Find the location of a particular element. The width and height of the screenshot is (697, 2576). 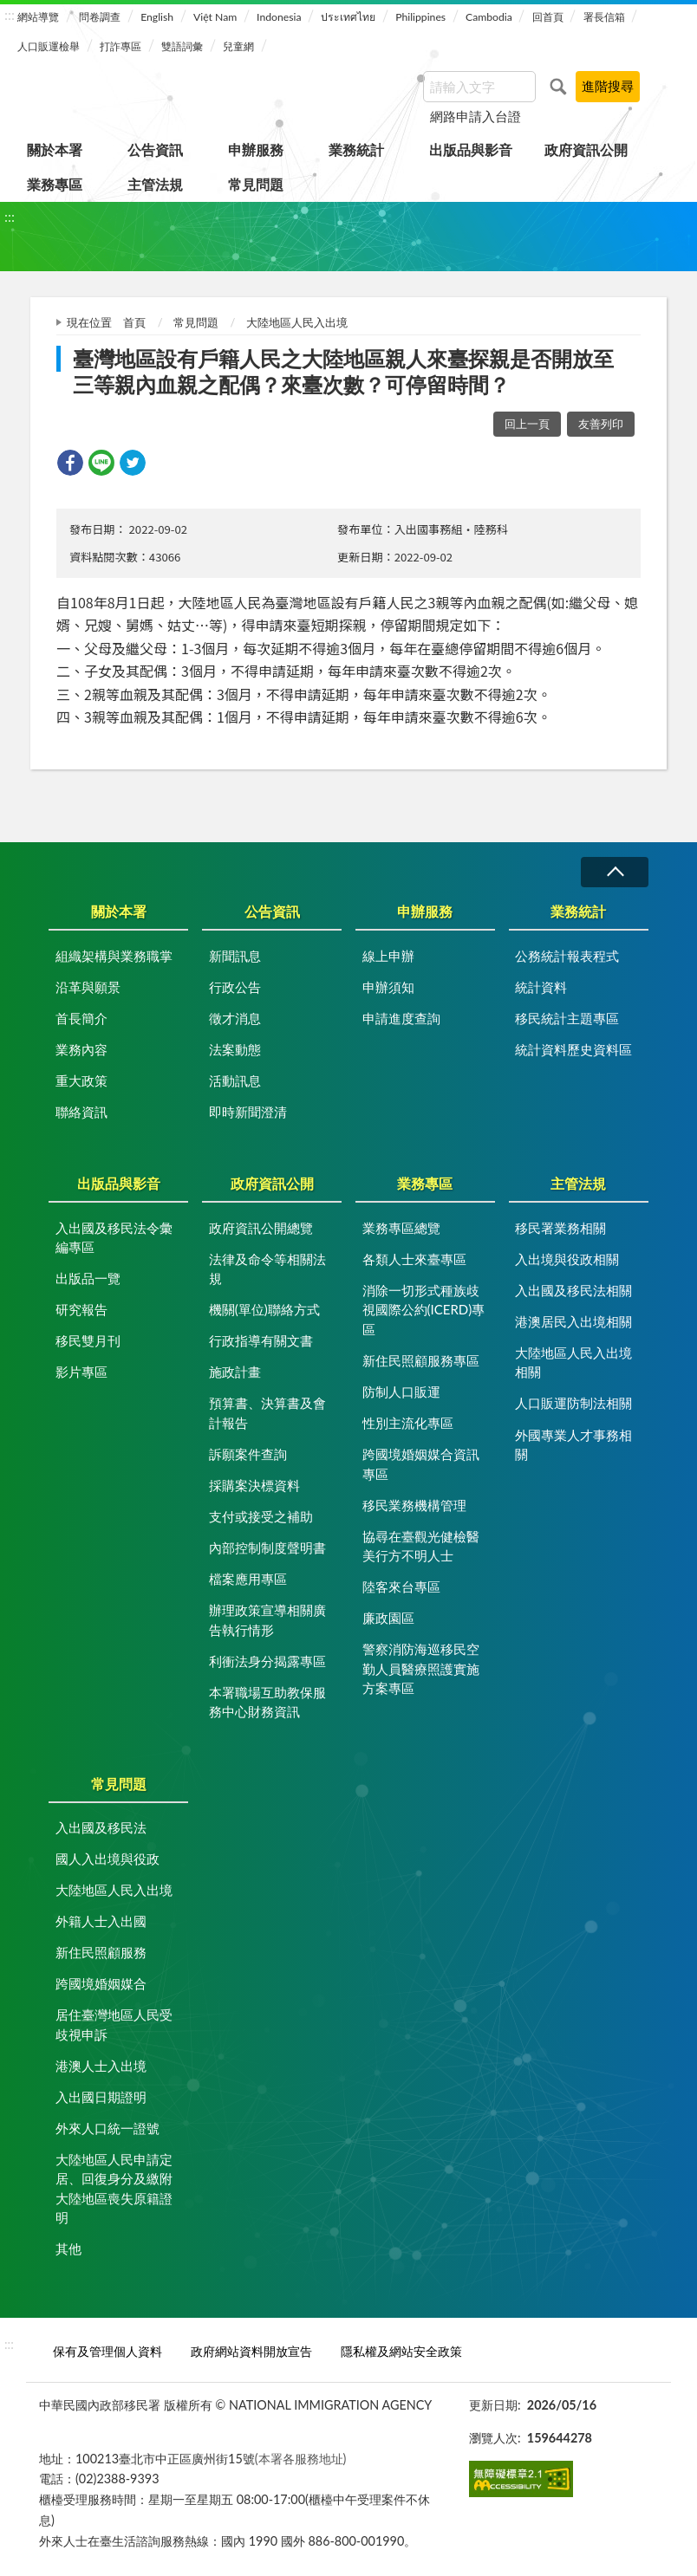

收合 is located at coordinates (614, 872).